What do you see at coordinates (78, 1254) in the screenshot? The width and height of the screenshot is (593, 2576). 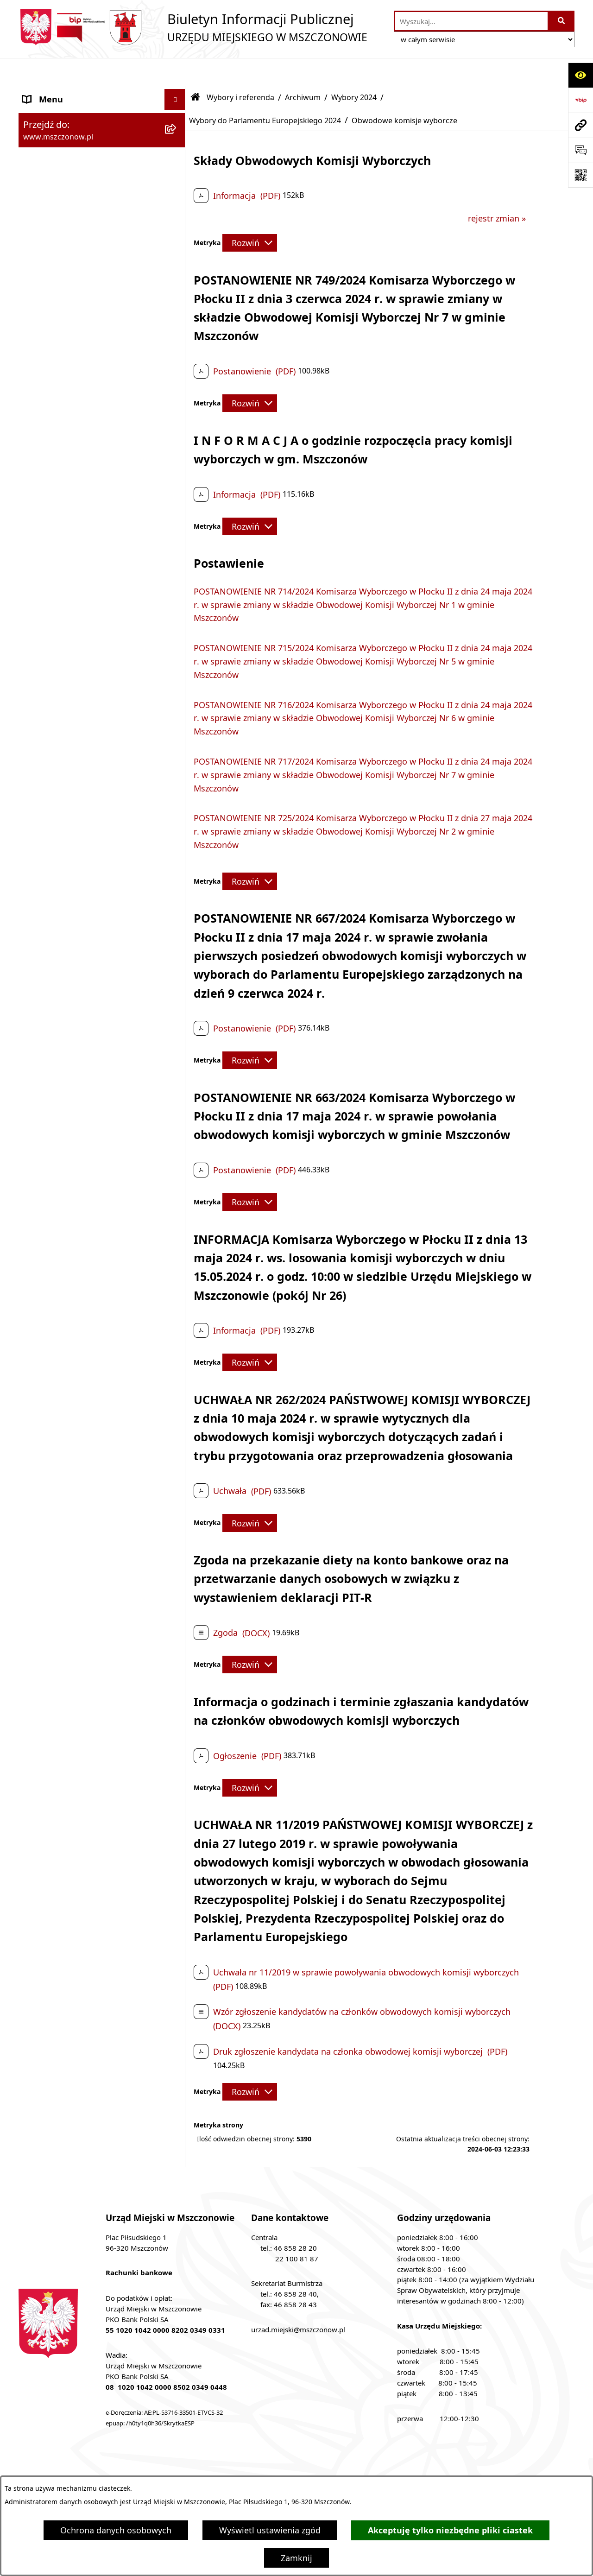 I see `Konsultacje z mieszkańcami` at bounding box center [78, 1254].